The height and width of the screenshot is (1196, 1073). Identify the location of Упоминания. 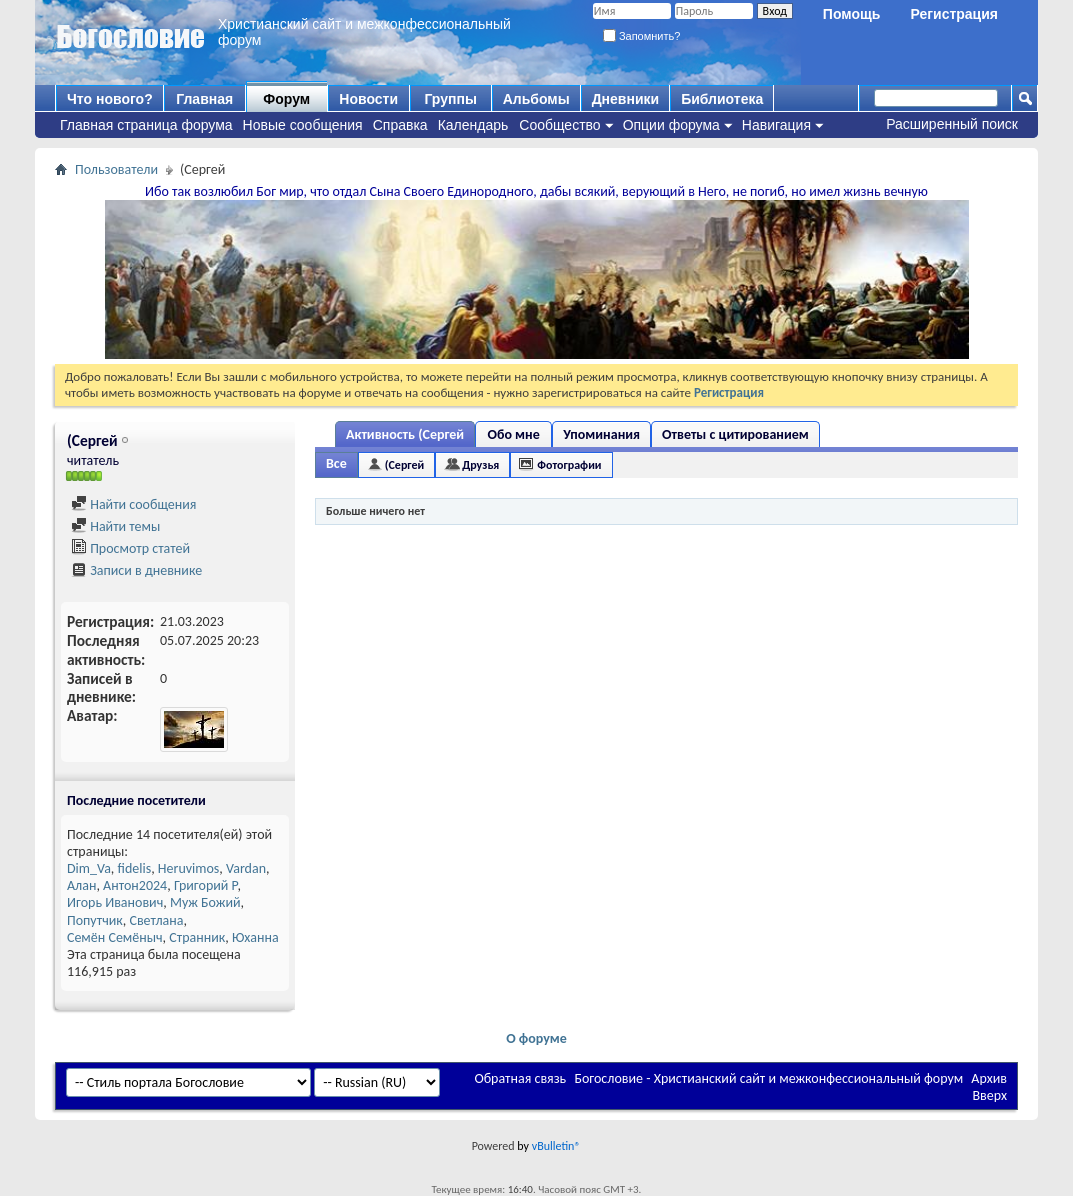
(601, 434).